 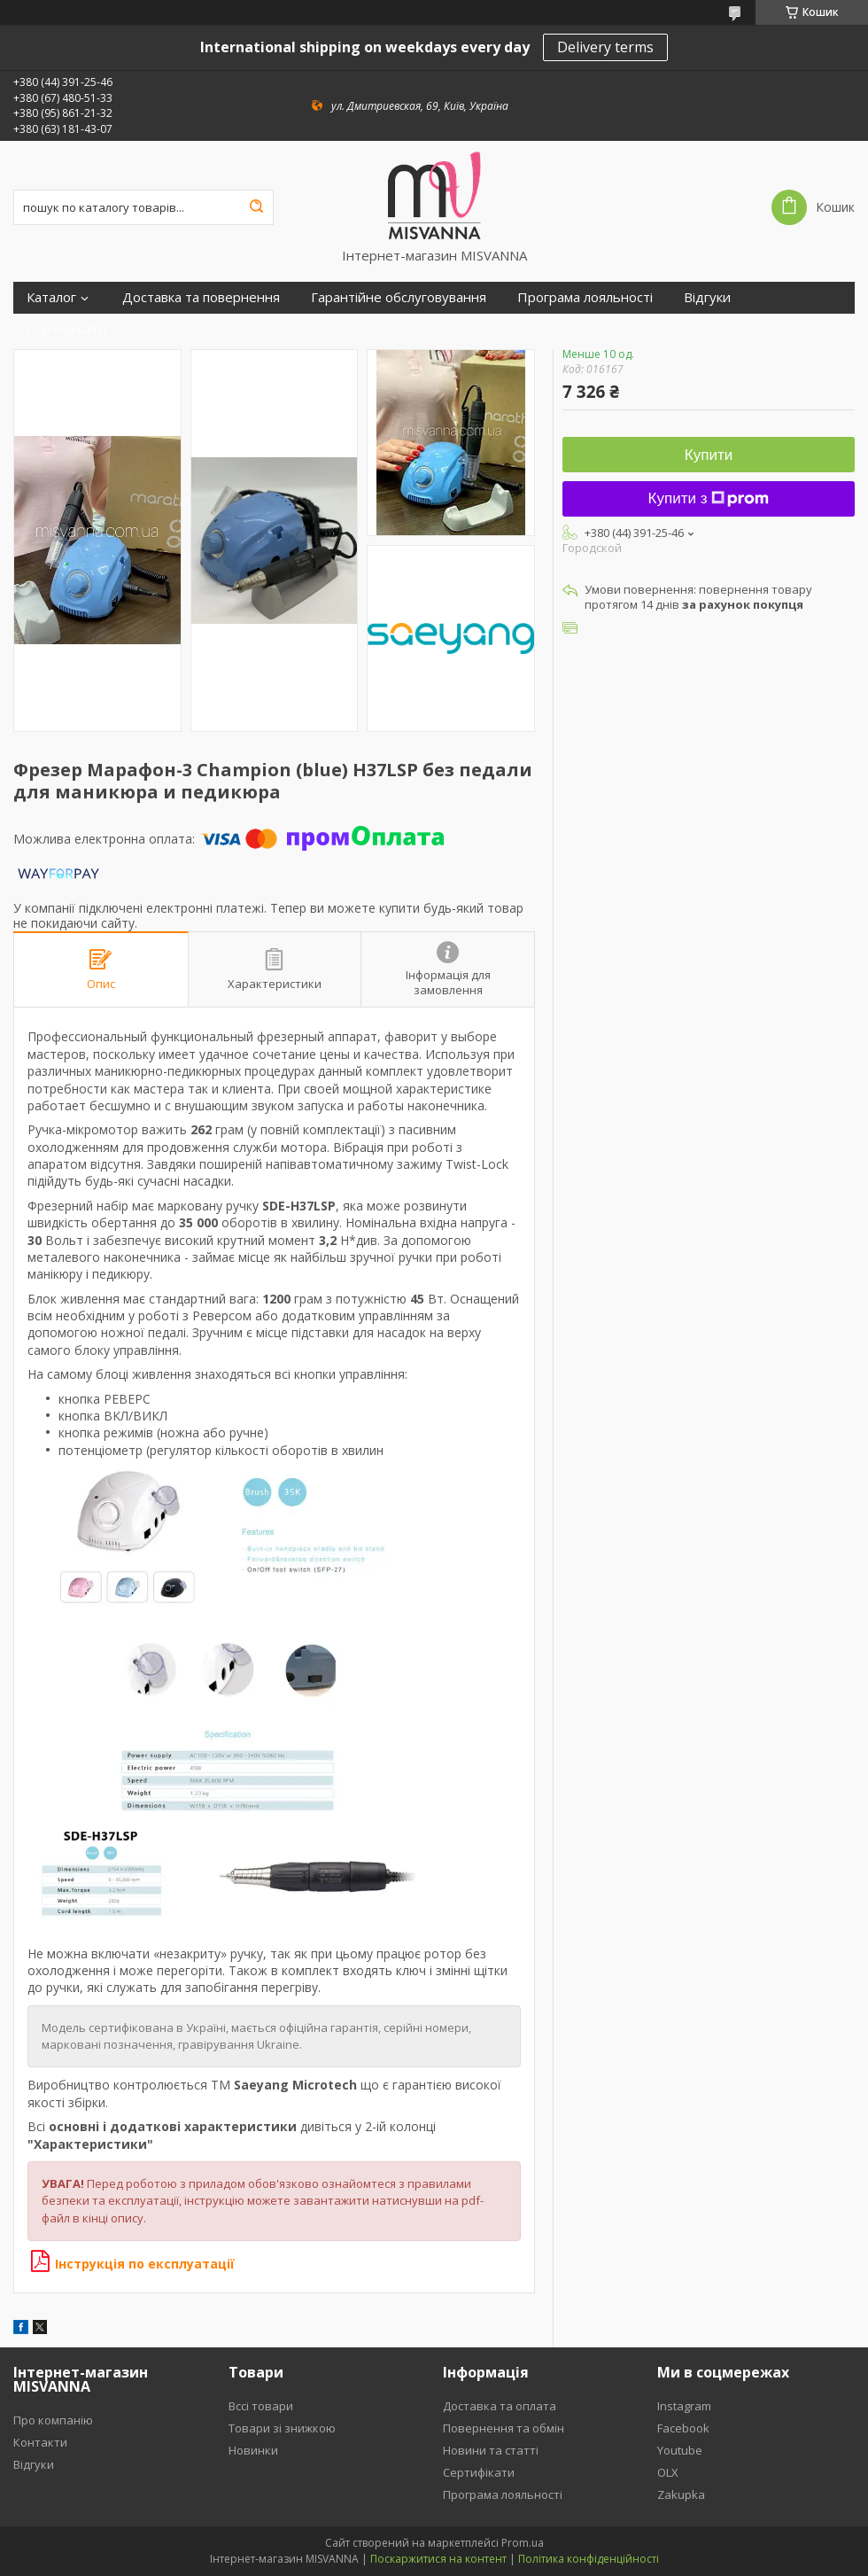 What do you see at coordinates (133, 2263) in the screenshot?
I see `Інструкція по експлуатації` at bounding box center [133, 2263].